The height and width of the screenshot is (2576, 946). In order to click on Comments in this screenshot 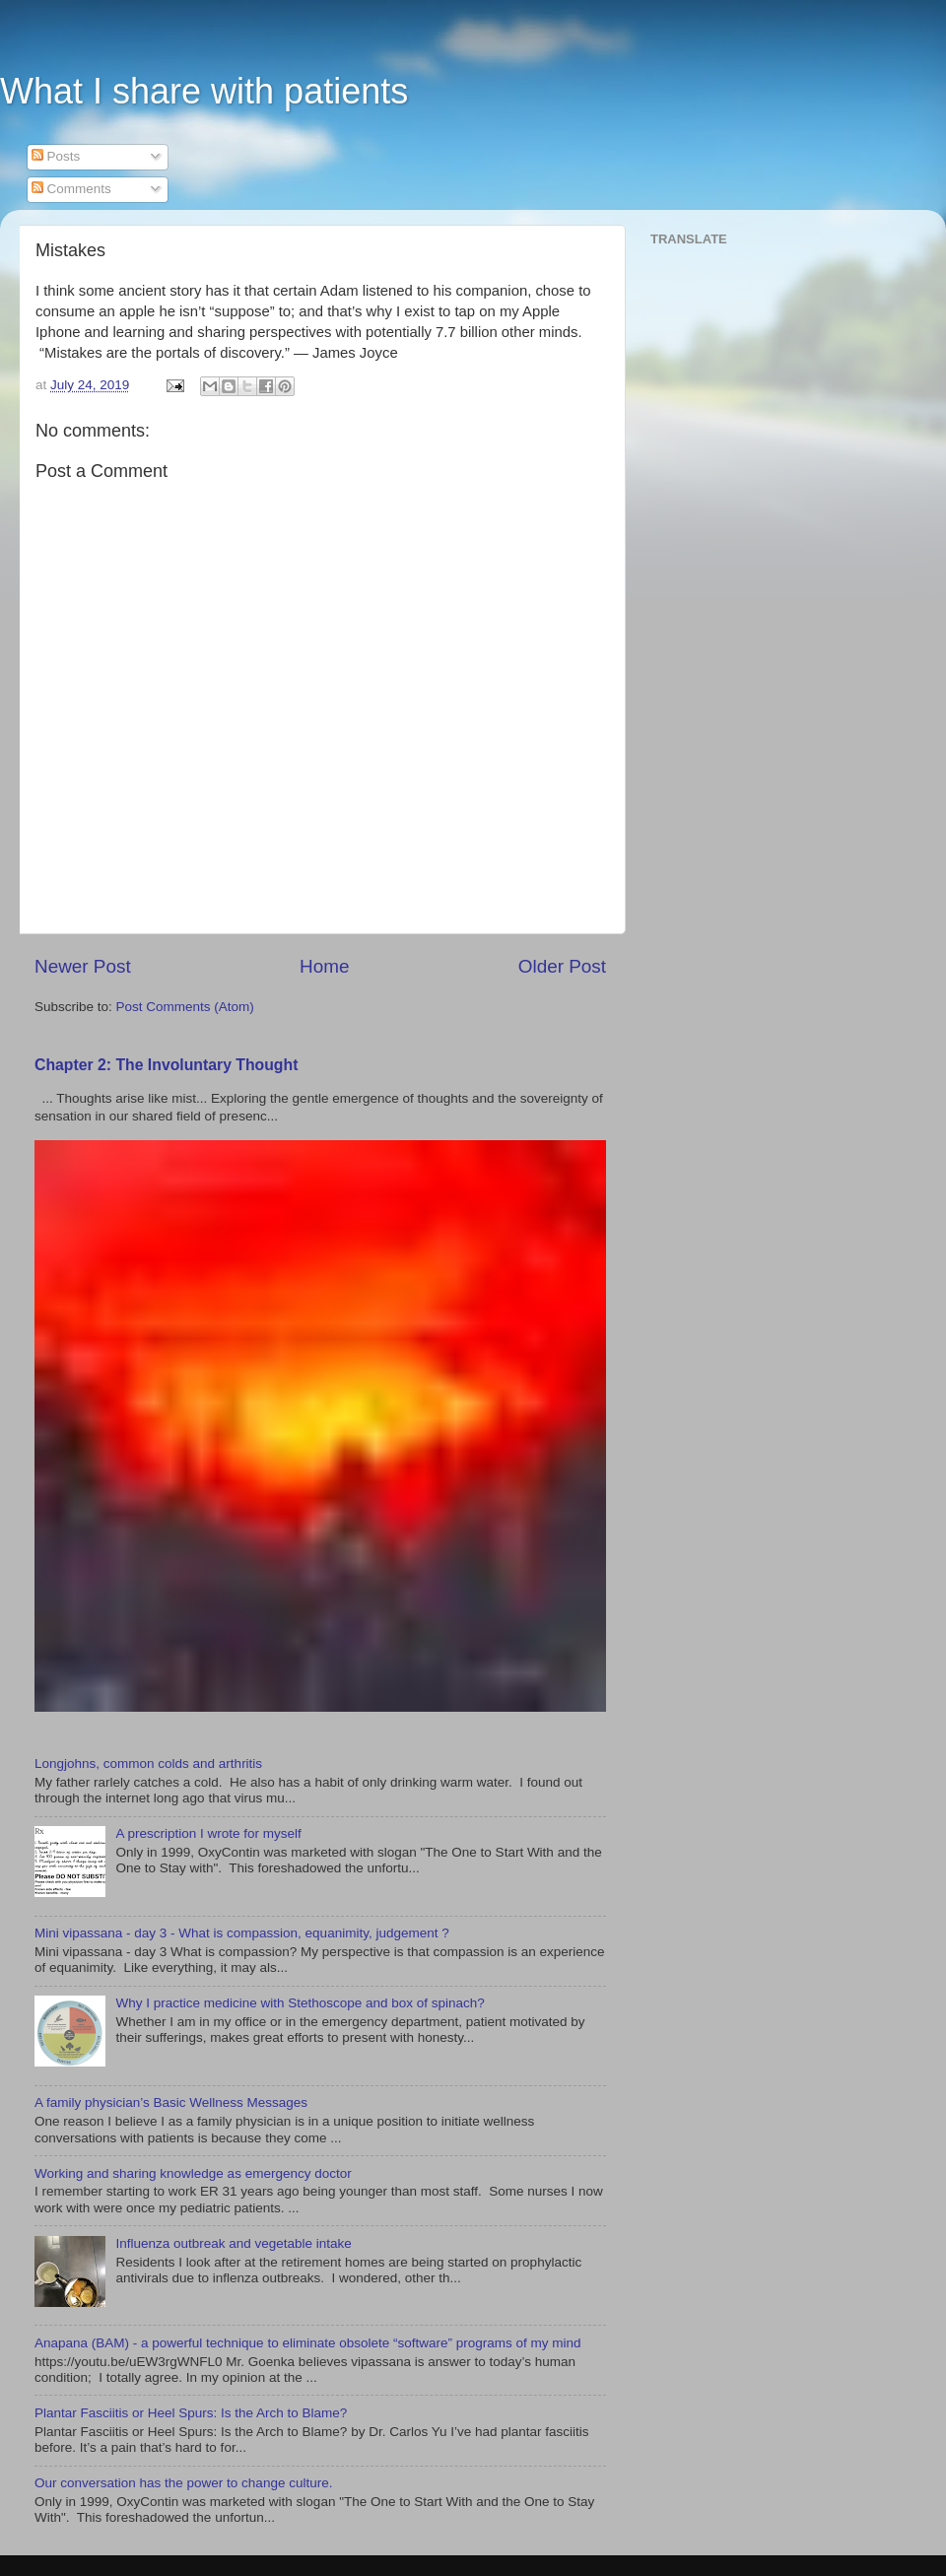, I will do `click(71, 188)`.